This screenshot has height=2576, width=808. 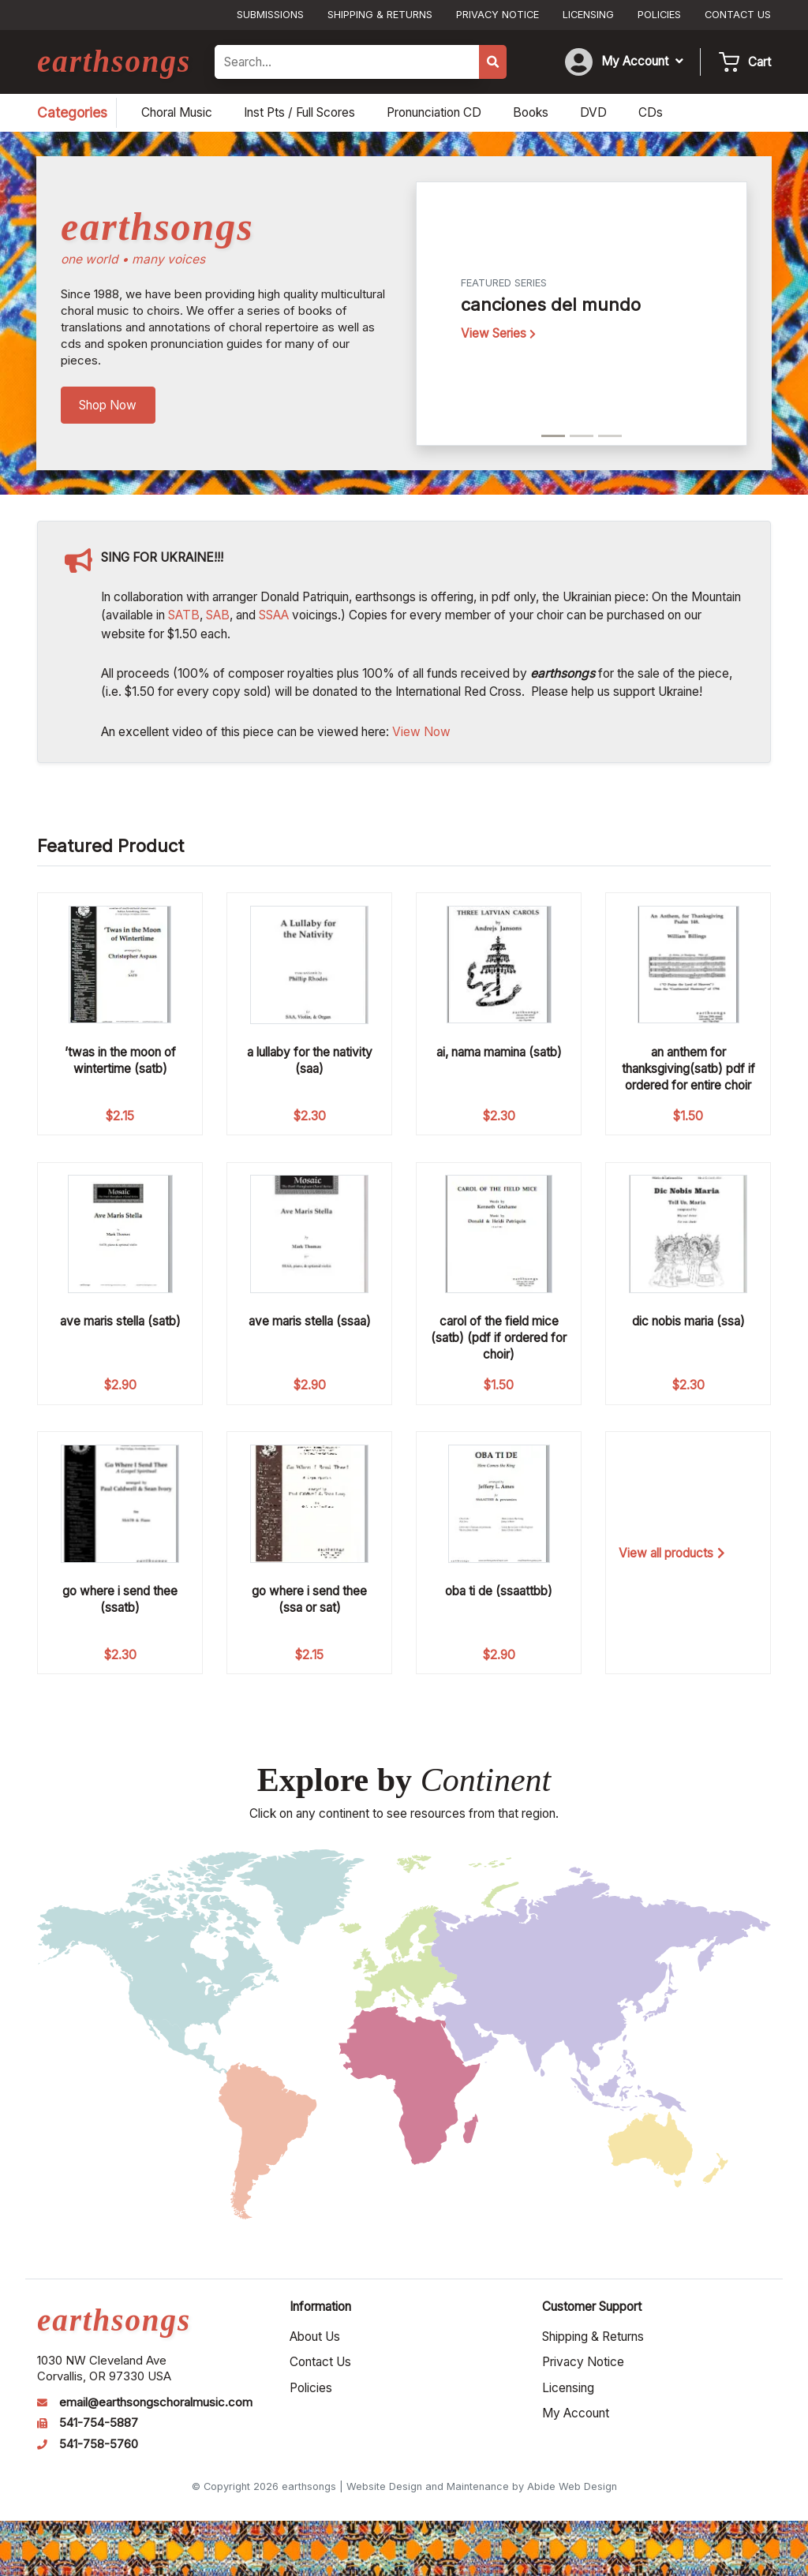 I want to click on Categories, so click(x=72, y=112).